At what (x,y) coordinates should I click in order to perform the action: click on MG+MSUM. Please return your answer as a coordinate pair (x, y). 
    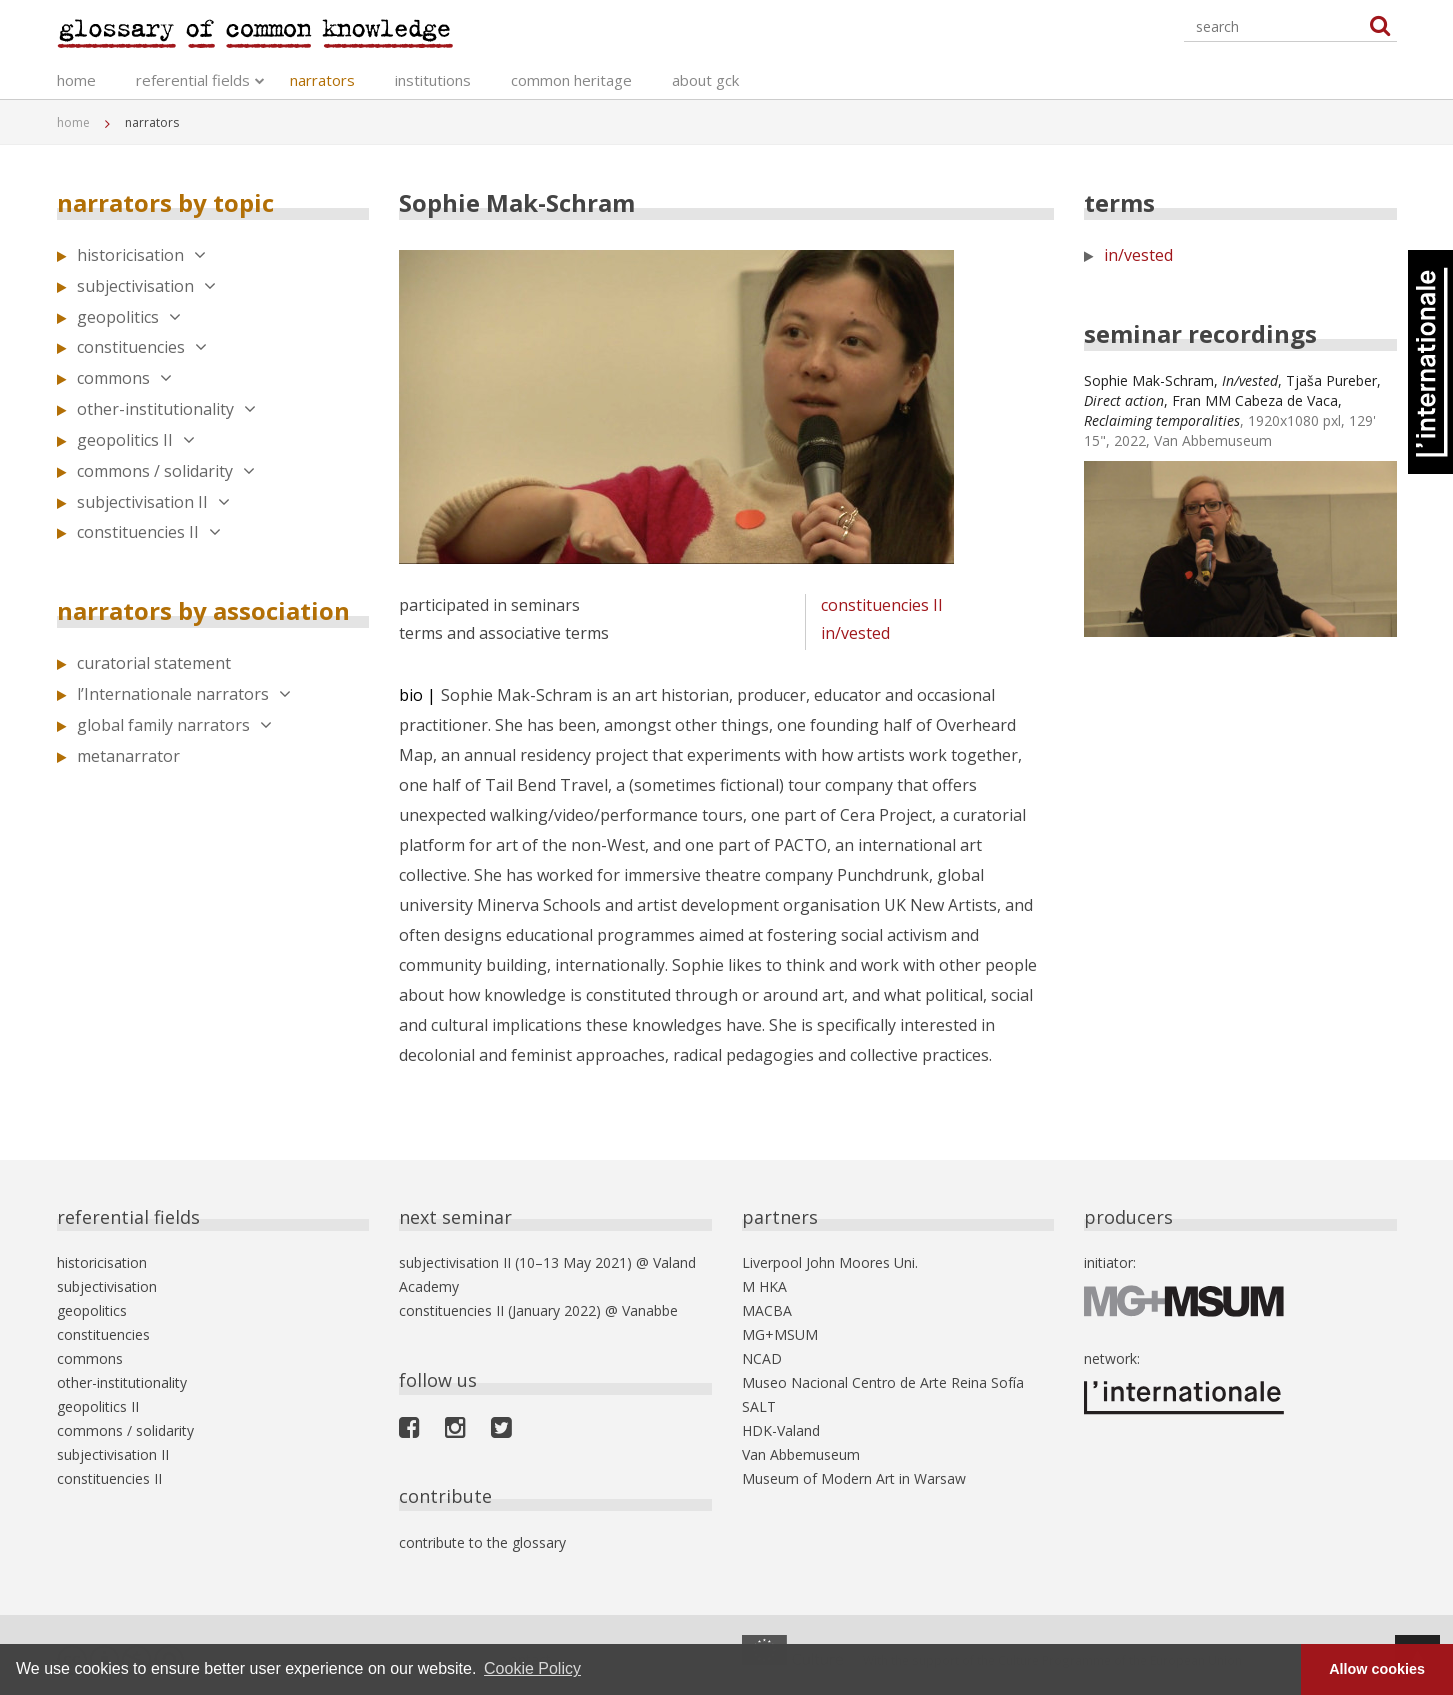
    Looking at the image, I should click on (780, 1334).